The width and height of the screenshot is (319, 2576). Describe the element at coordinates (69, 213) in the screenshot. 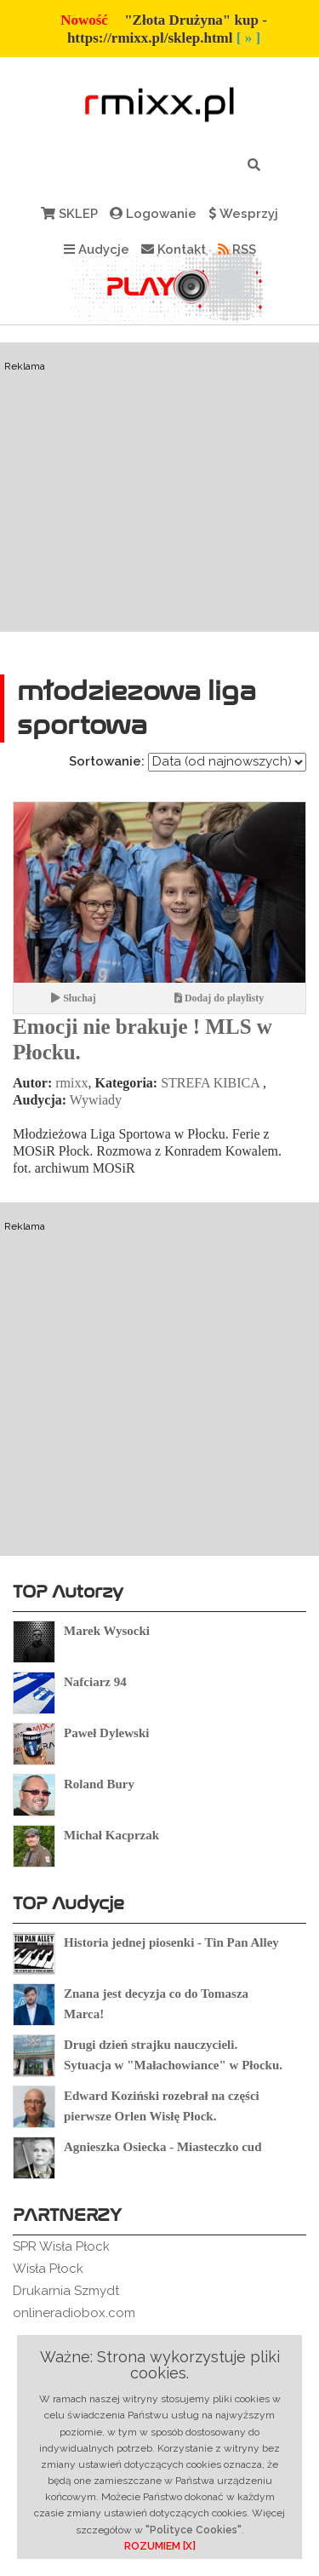

I see `SKLEP` at that location.